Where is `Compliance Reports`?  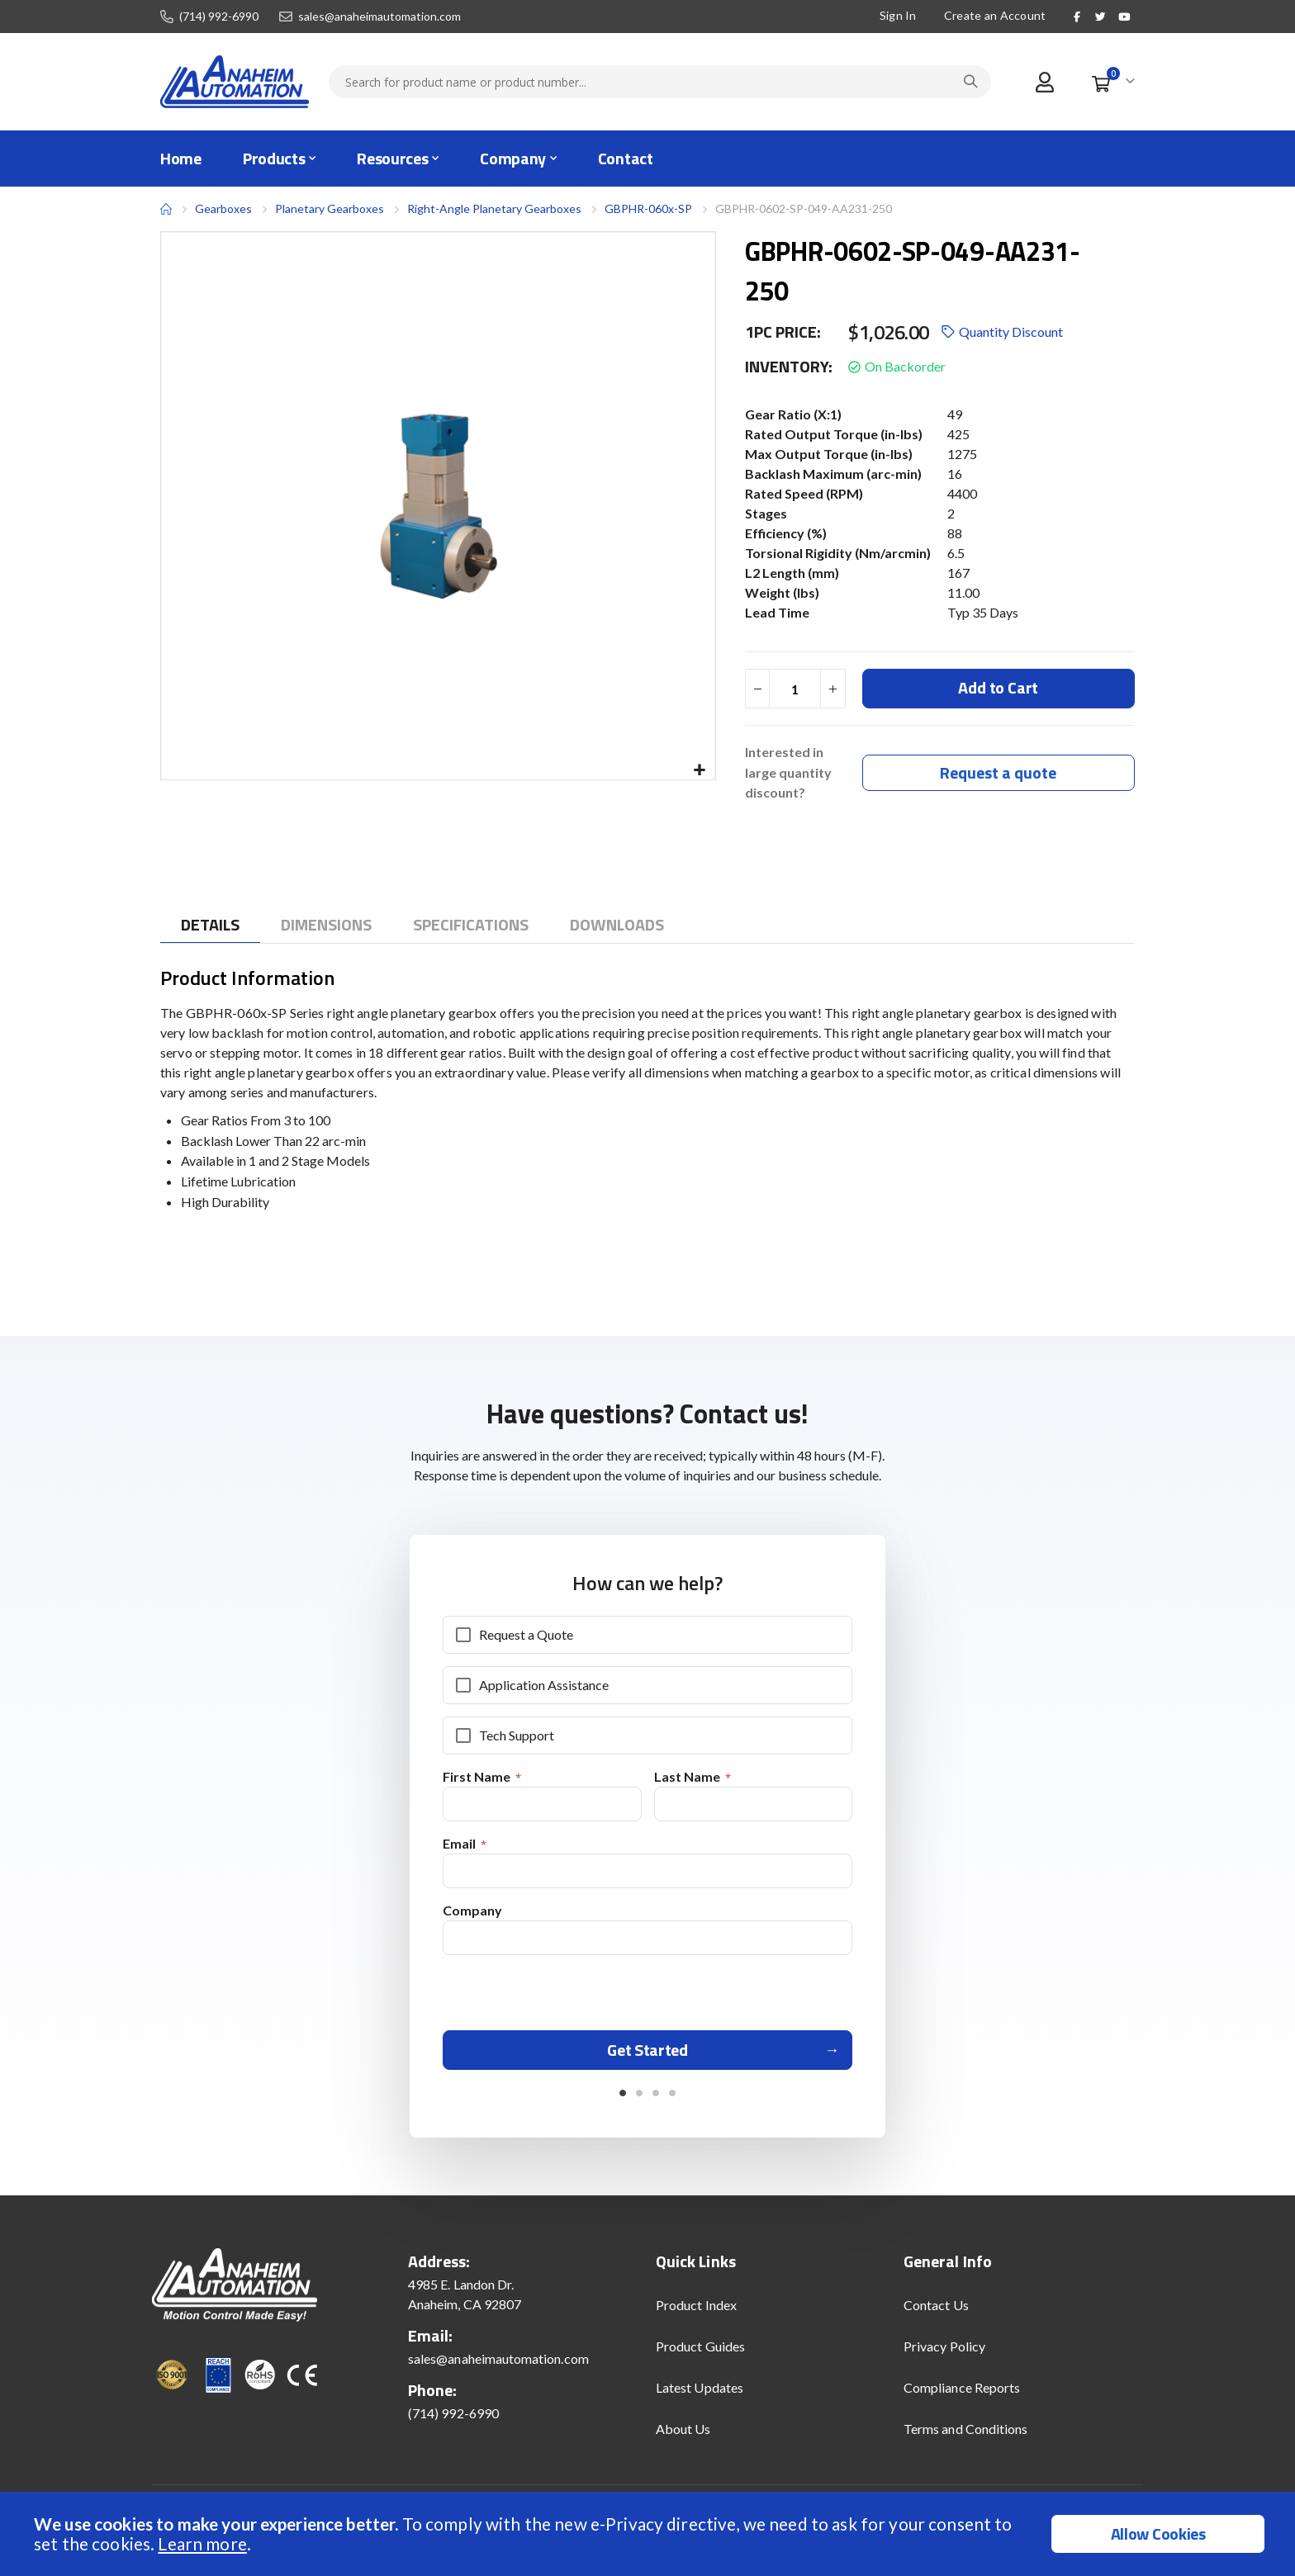
Compliance Reports is located at coordinates (962, 2396).